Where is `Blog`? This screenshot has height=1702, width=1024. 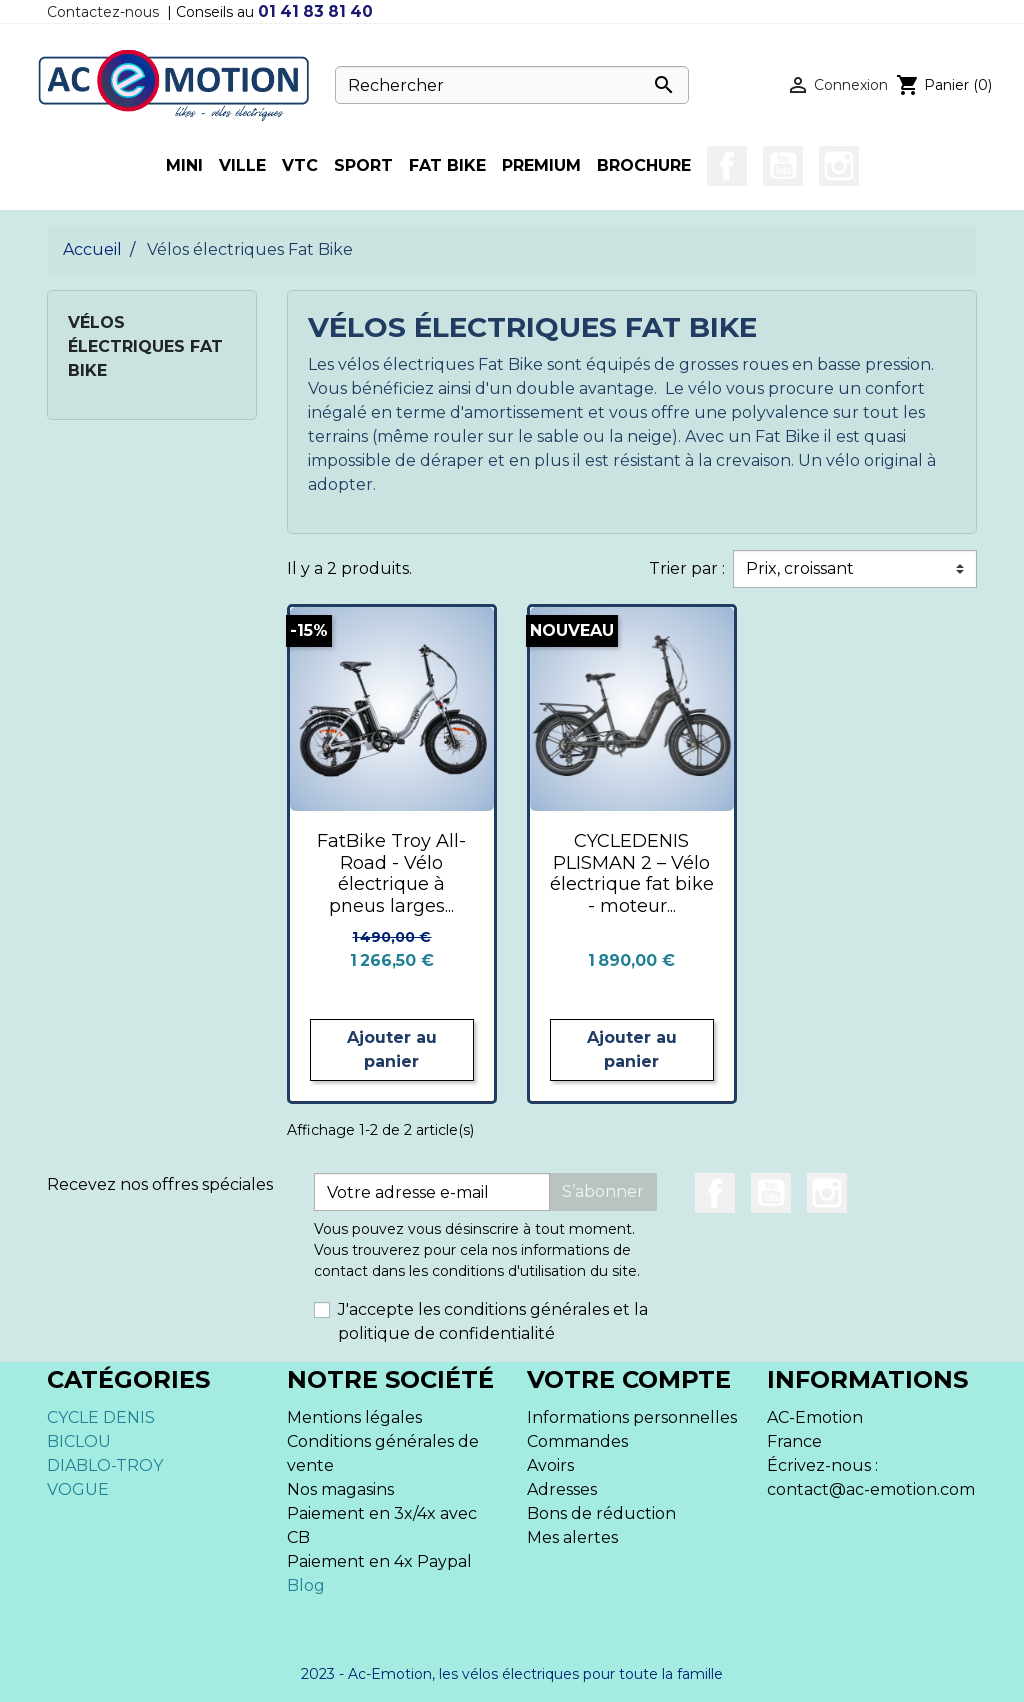
Blog is located at coordinates (306, 1585).